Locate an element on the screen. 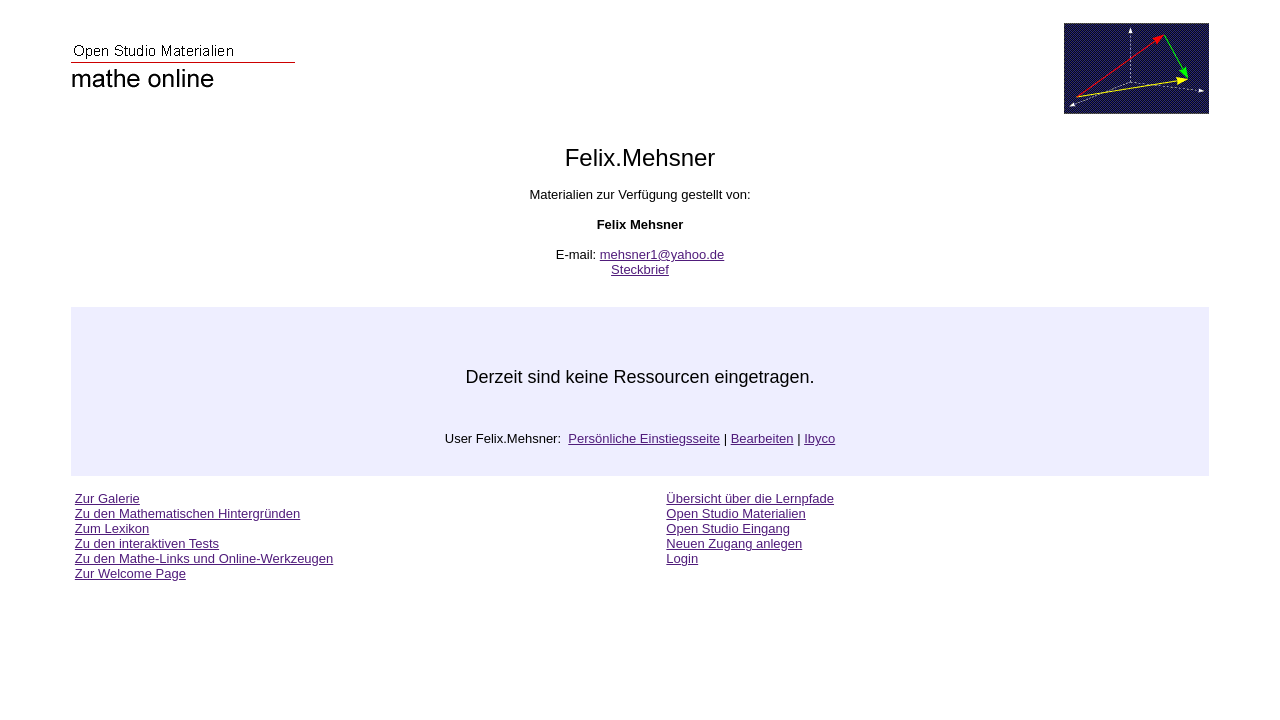 The image size is (1280, 720). Zu den Mathe-Links und Online-Werkzeugen is located at coordinates (204, 558).